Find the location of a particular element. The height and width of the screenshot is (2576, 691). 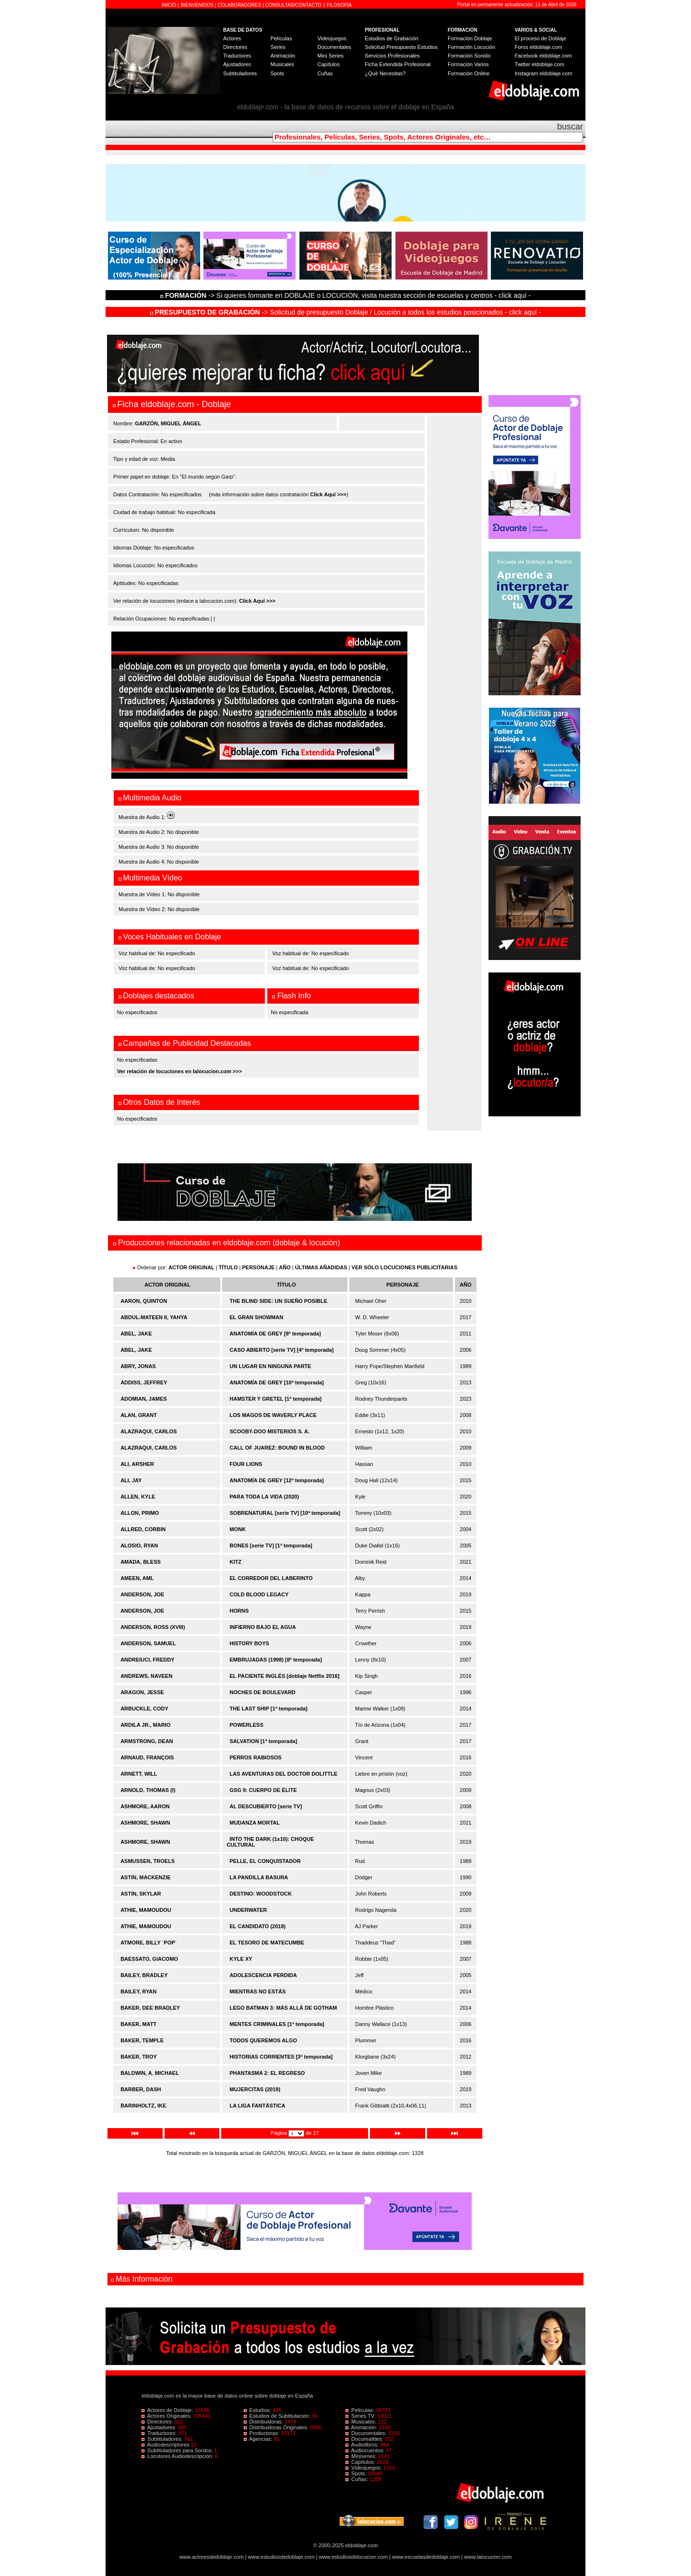

LA LIGA FANTÁSTICA is located at coordinates (258, 2105).